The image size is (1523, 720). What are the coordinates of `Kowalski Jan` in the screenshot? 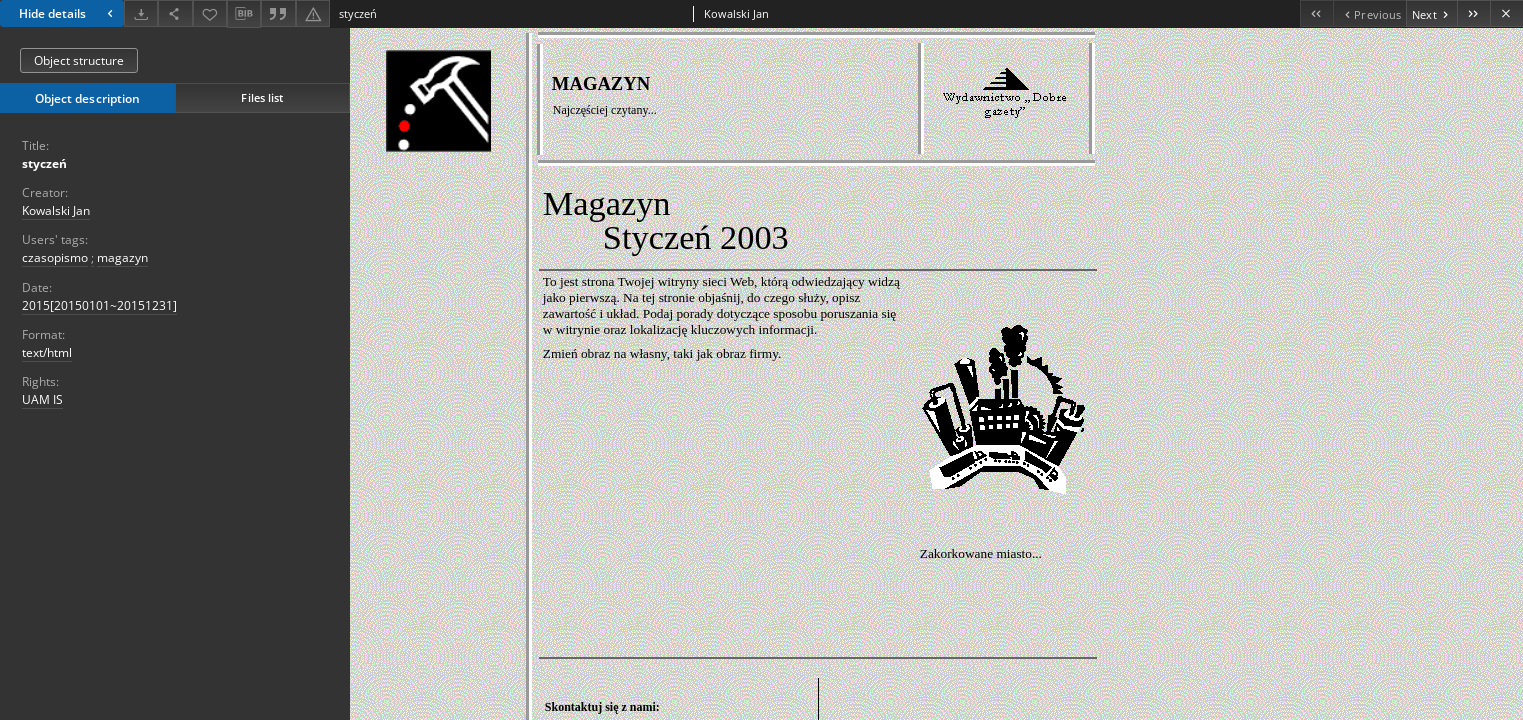 It's located at (56, 210).